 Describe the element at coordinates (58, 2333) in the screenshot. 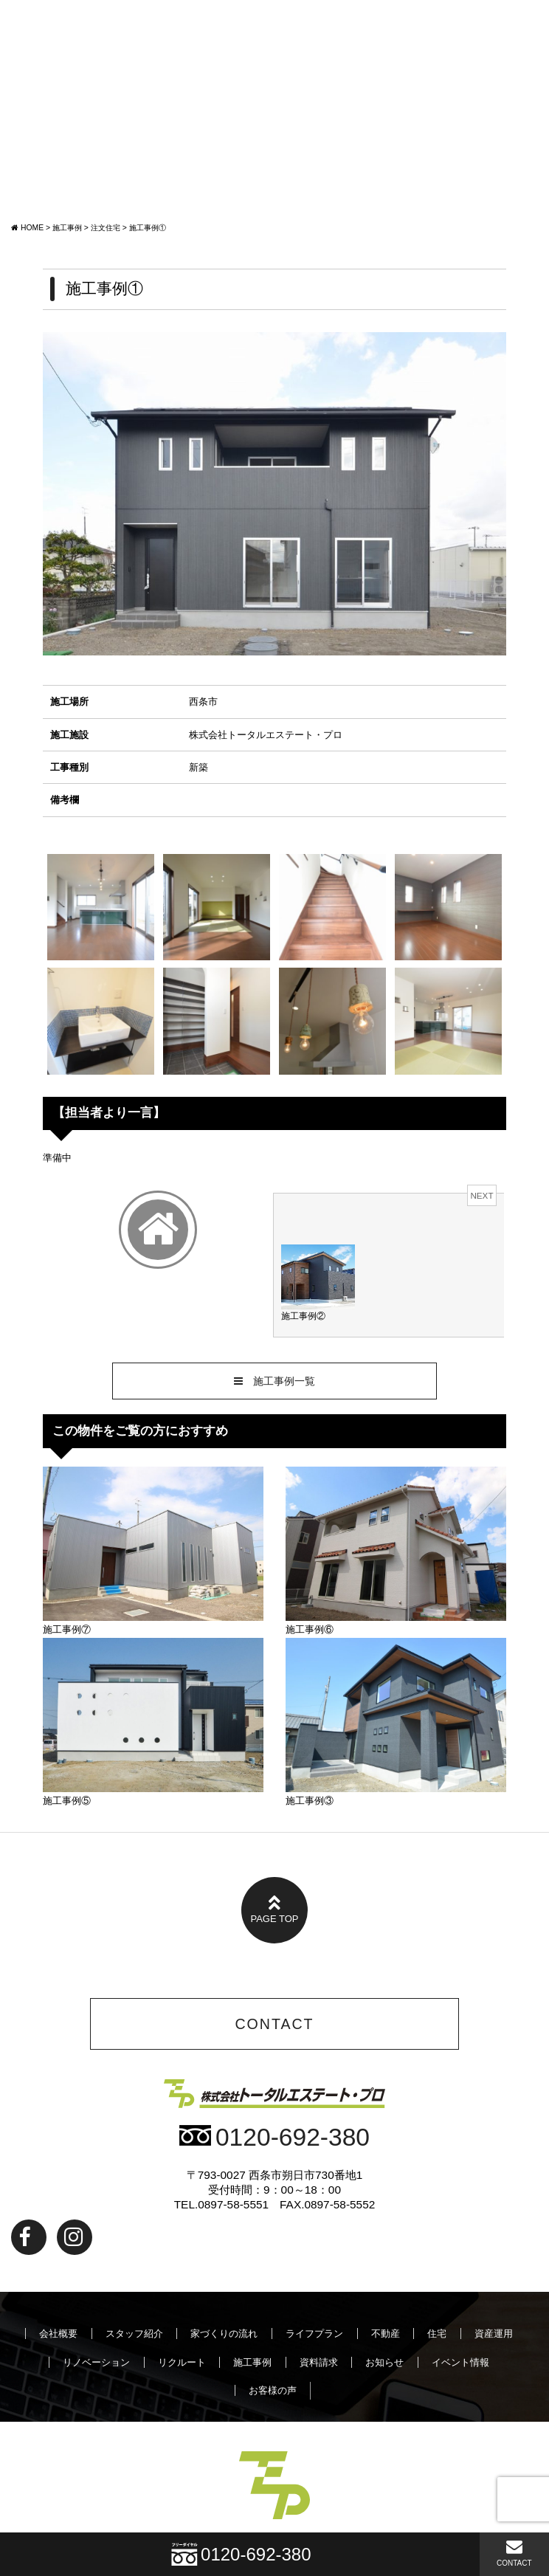

I see `会社概要` at that location.